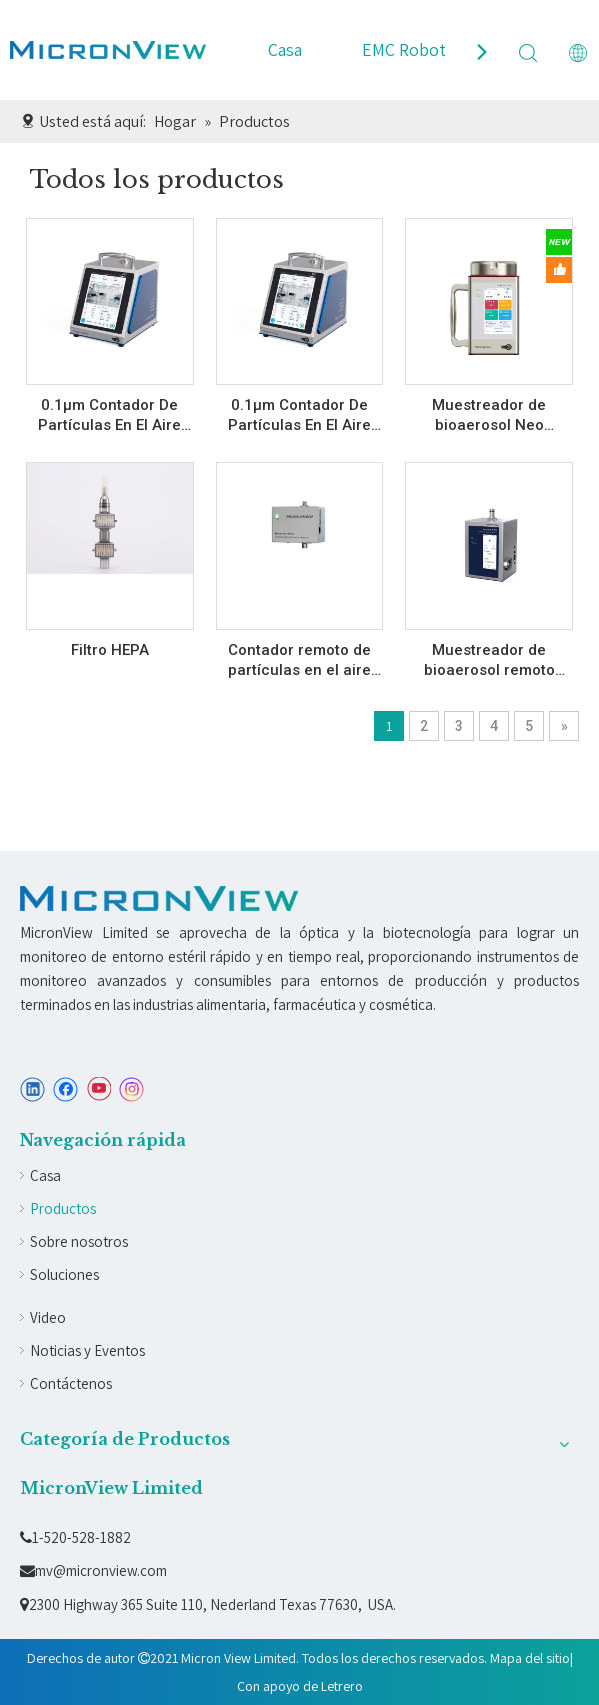  I want to click on Muestreador de bioaerosol remoto (C530BS/C530B), so click(489, 660).